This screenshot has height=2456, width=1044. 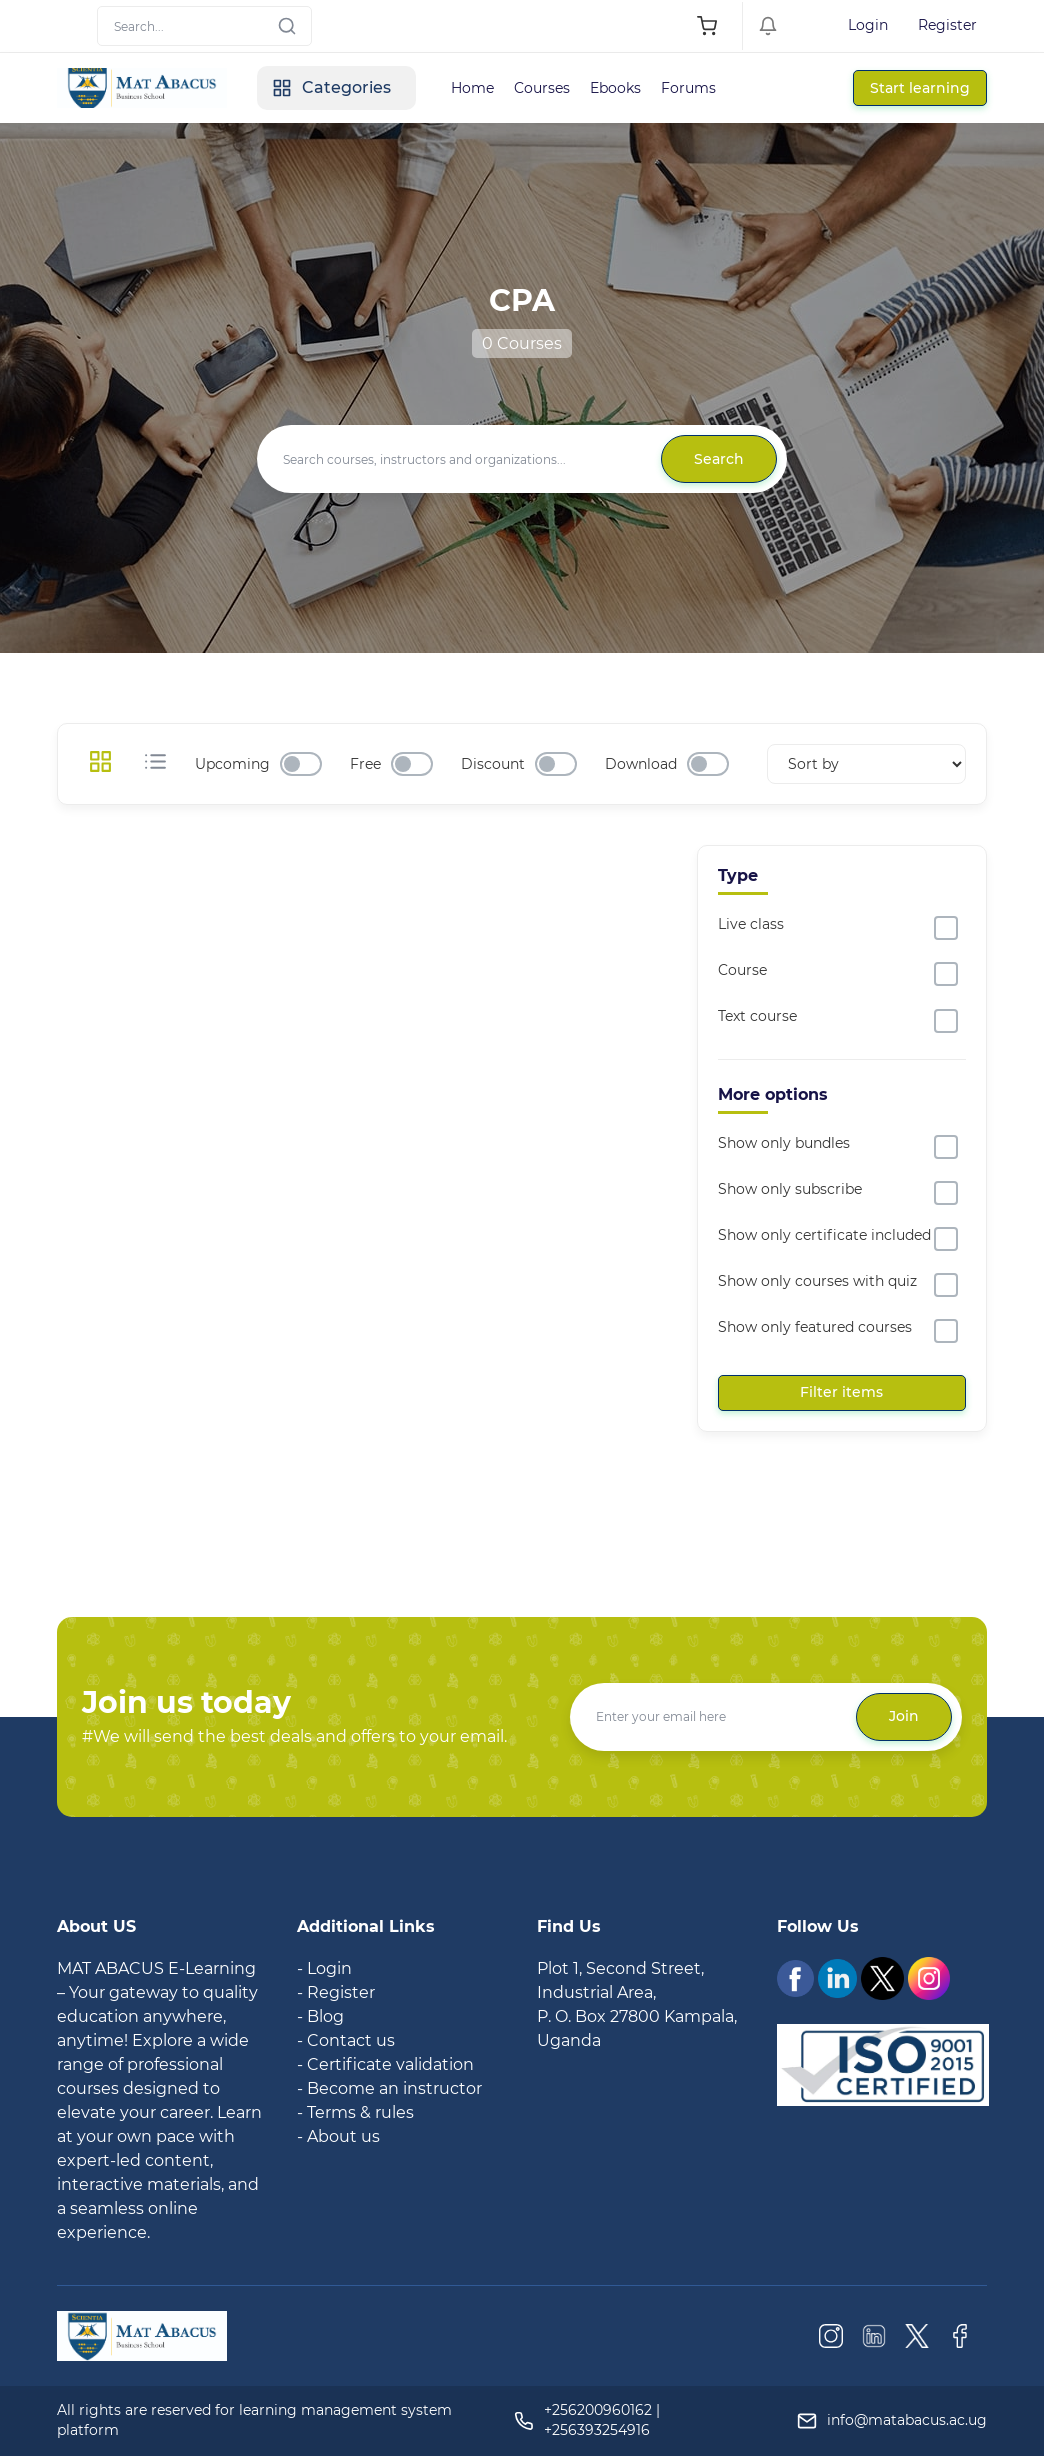 I want to click on Filter items, so click(x=841, y=1392).